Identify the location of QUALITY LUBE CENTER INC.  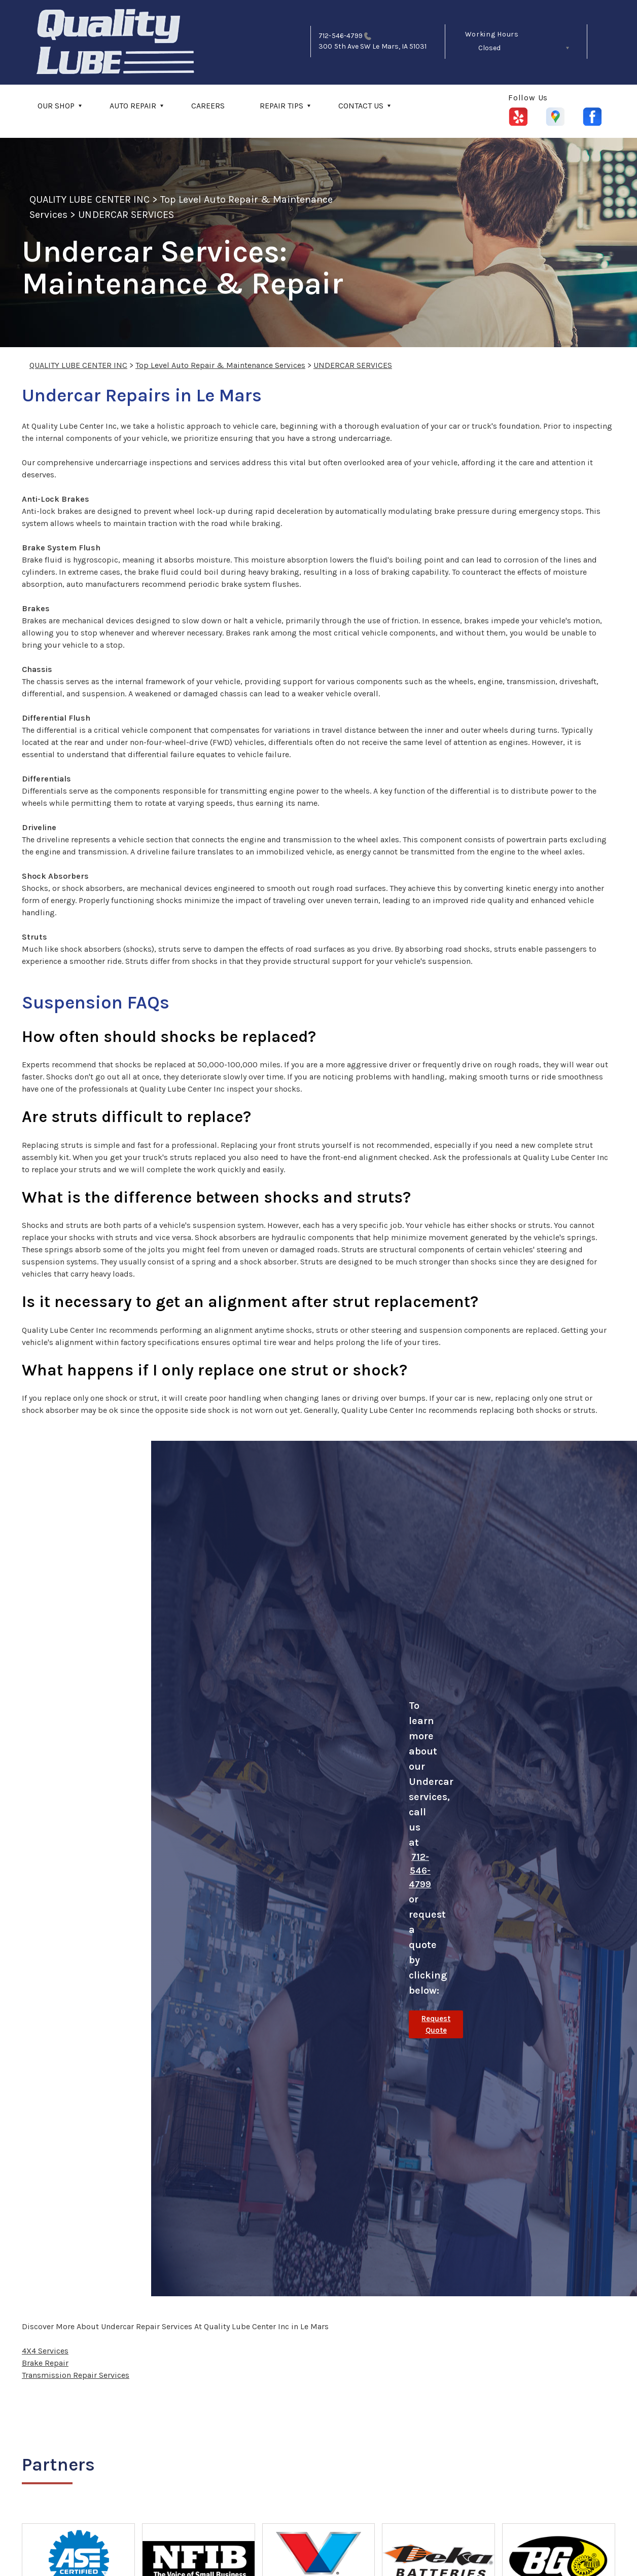
(89, 199).